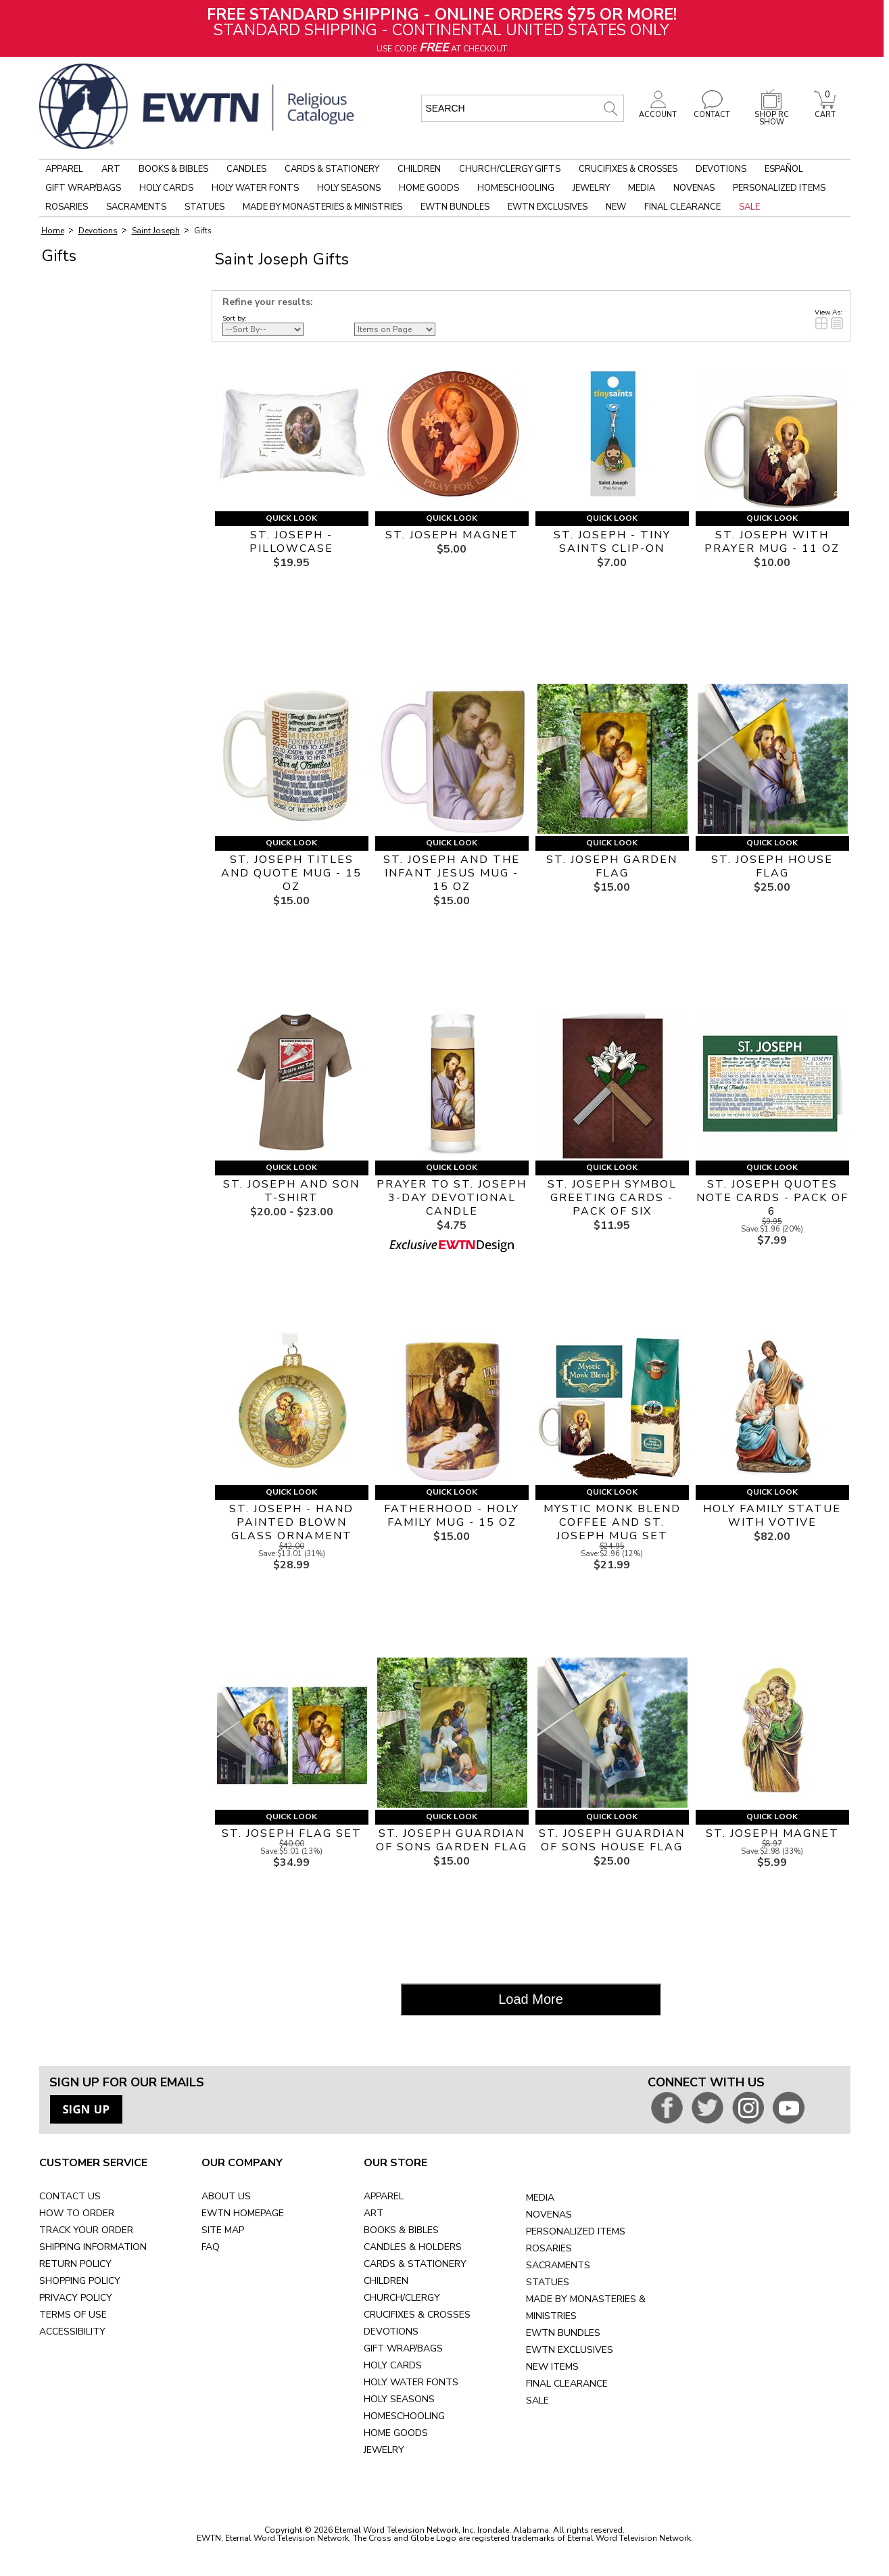  What do you see at coordinates (66, 207) in the screenshot?
I see `Rosaries` at bounding box center [66, 207].